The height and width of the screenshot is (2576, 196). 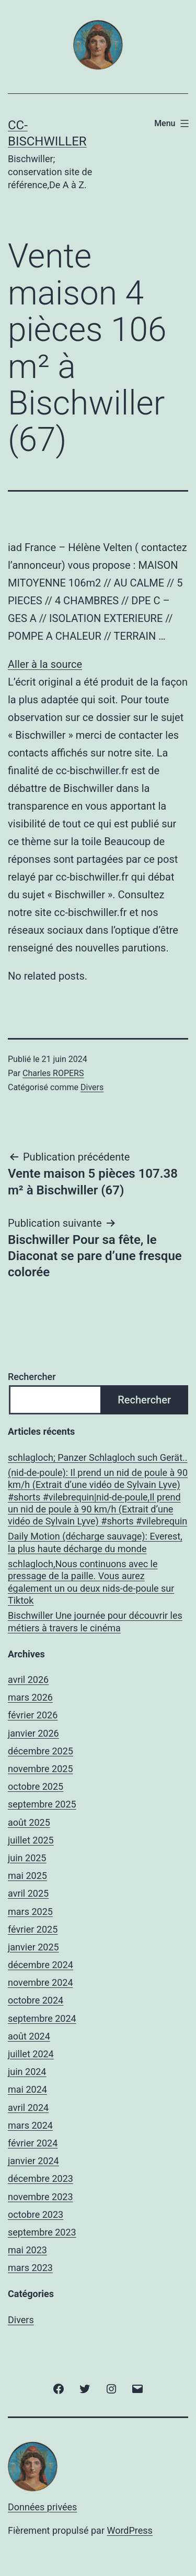 I want to click on février 2026, so click(x=32, y=1715).